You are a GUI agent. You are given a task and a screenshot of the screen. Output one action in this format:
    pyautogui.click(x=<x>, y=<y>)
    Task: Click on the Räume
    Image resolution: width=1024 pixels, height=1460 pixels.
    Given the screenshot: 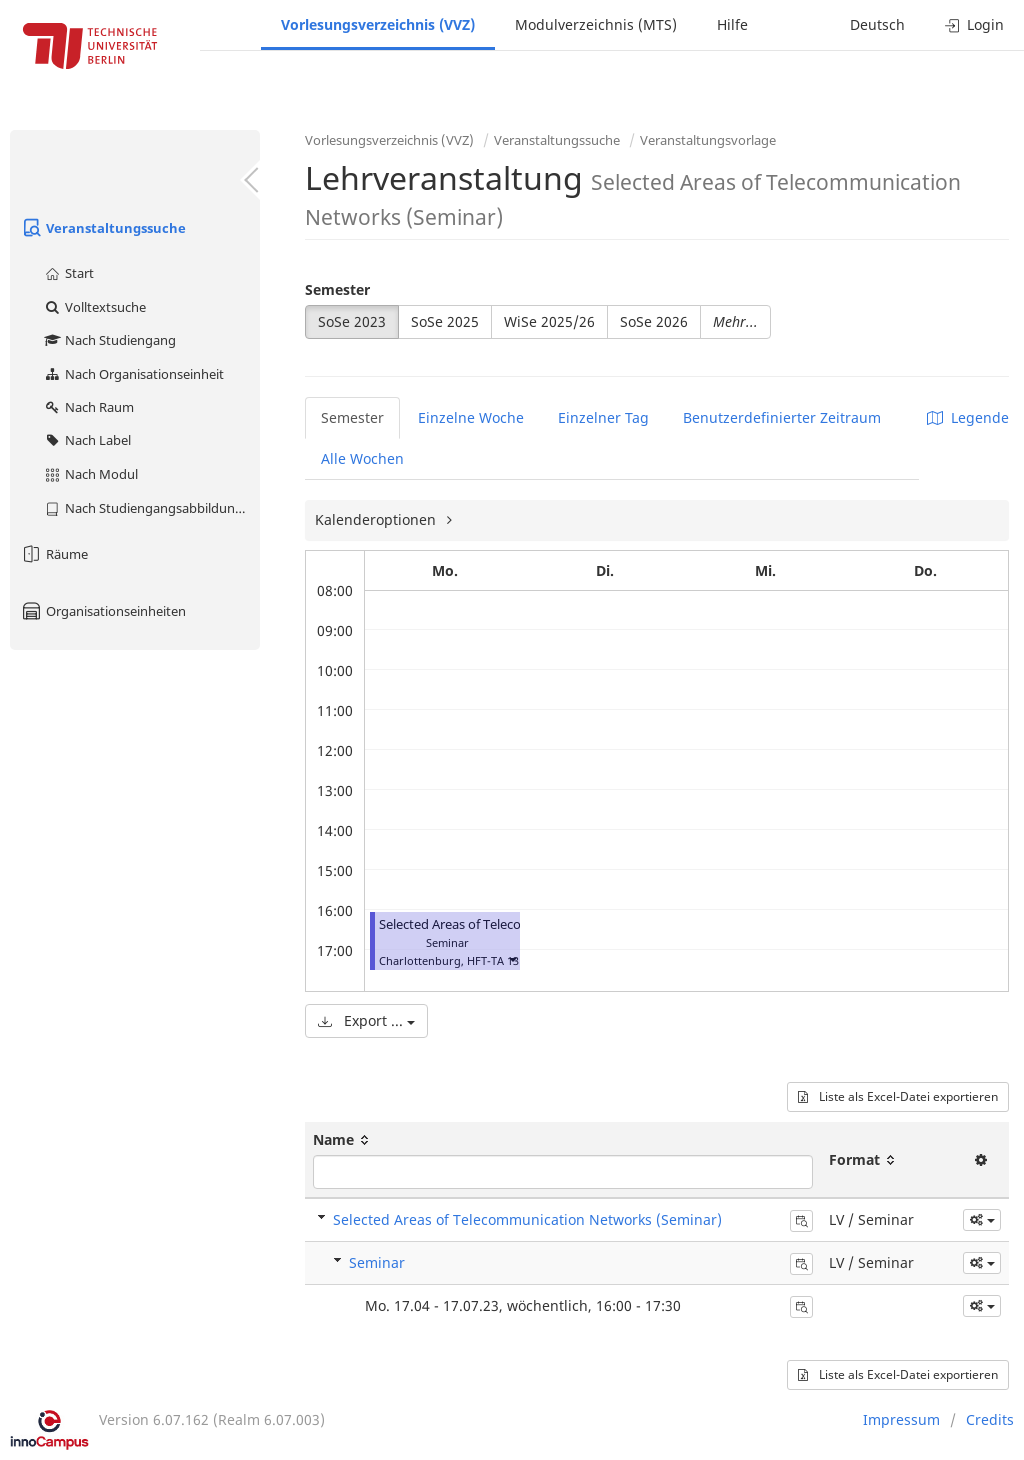 What is the action you would take?
    pyautogui.click(x=54, y=554)
    